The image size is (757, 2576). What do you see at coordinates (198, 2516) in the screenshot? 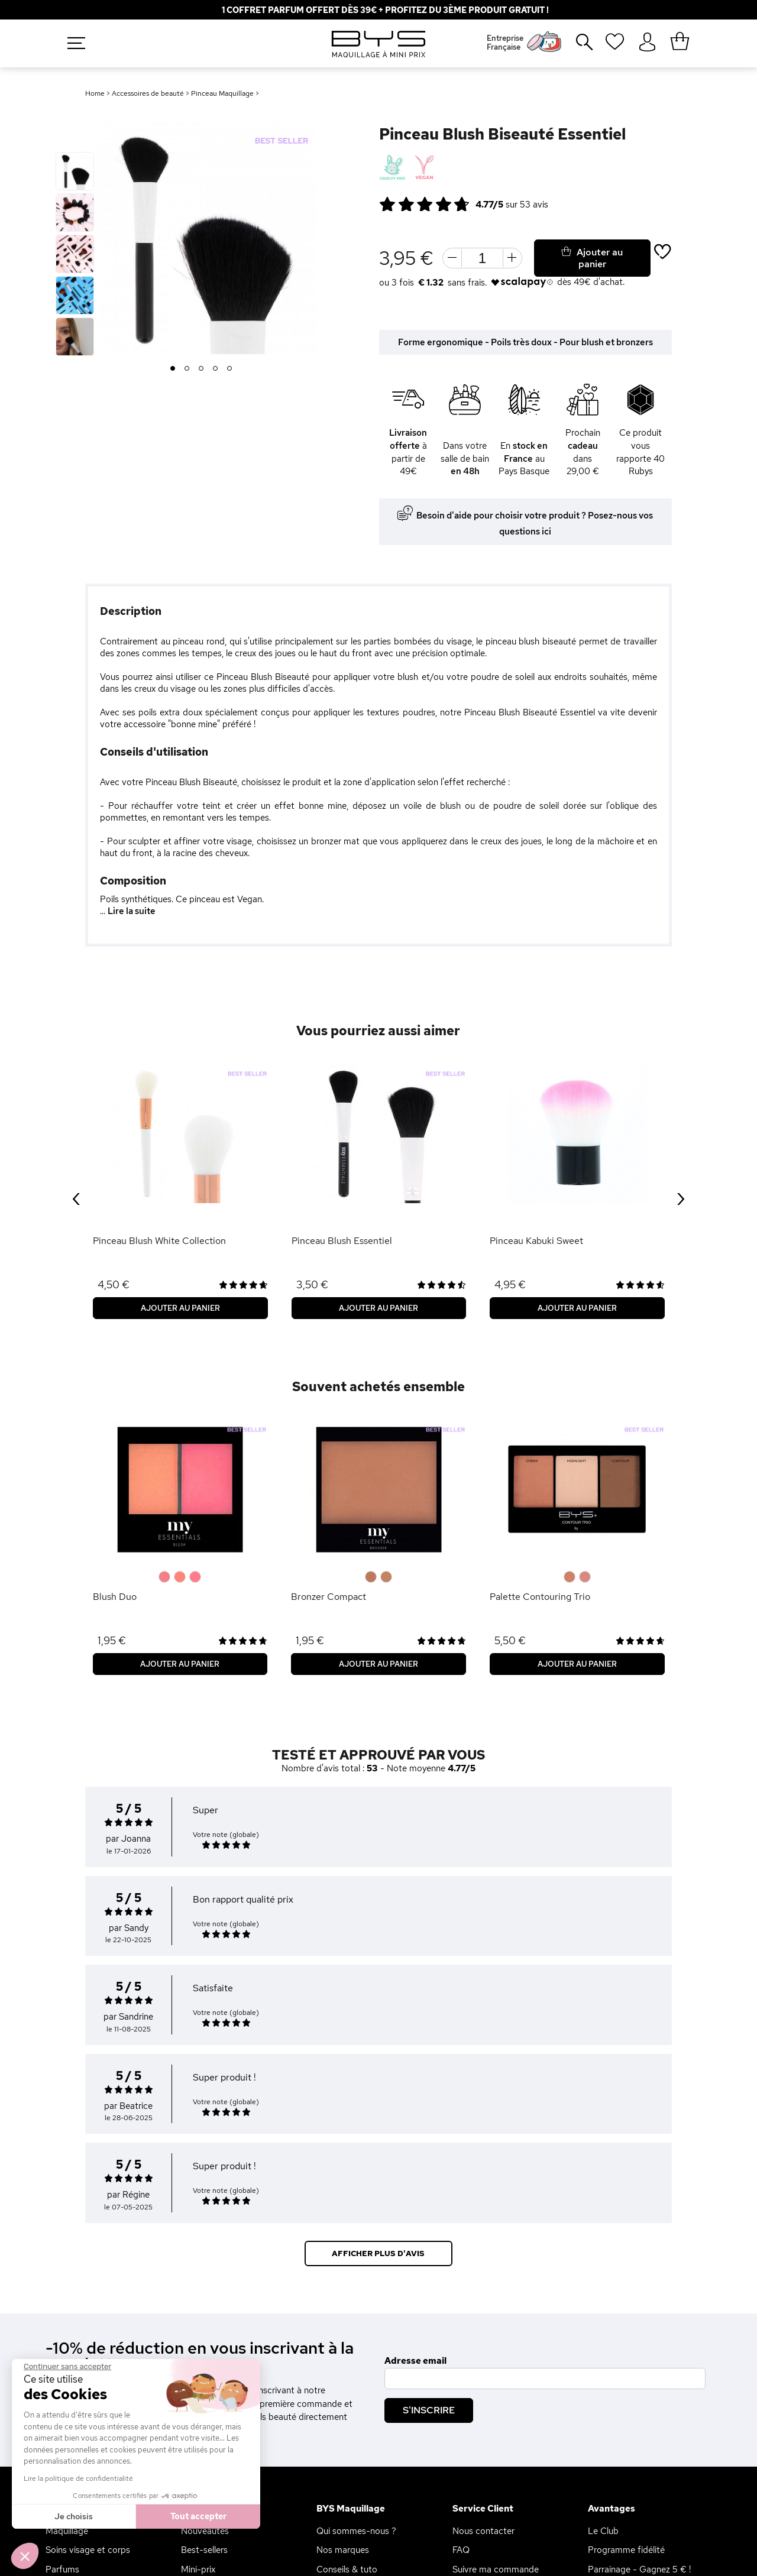
I see `Tout accepter [Accepter les cookies]` at bounding box center [198, 2516].